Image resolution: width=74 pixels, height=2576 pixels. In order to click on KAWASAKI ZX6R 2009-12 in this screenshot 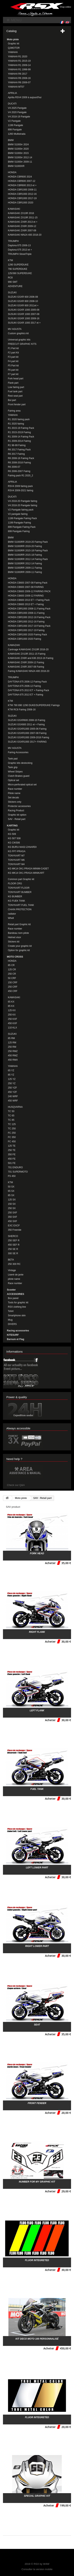, I will do `click(22, 226)`.